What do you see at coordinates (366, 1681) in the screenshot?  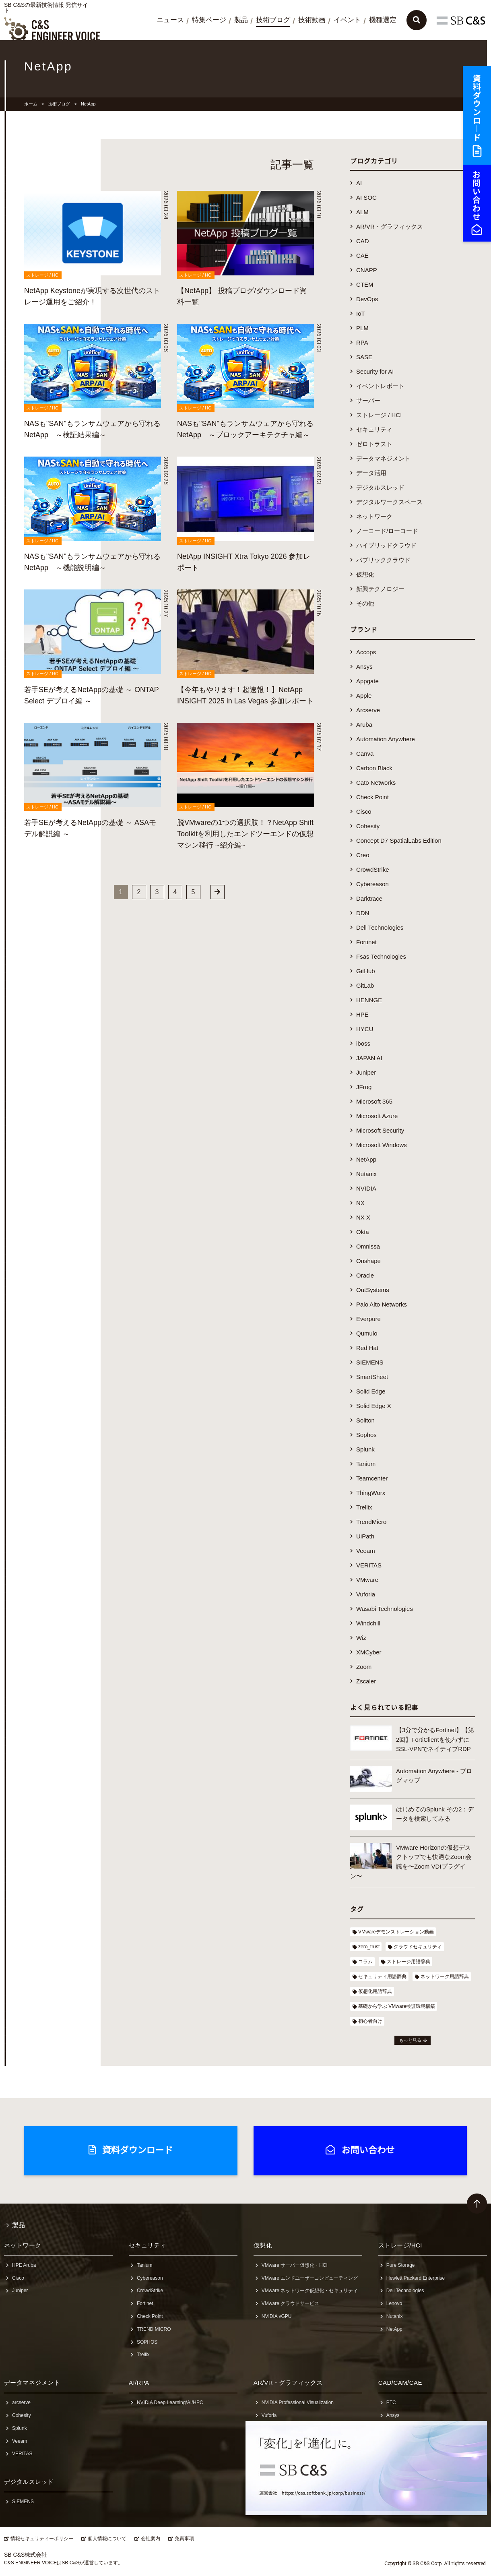 I see `Zscaler` at bounding box center [366, 1681].